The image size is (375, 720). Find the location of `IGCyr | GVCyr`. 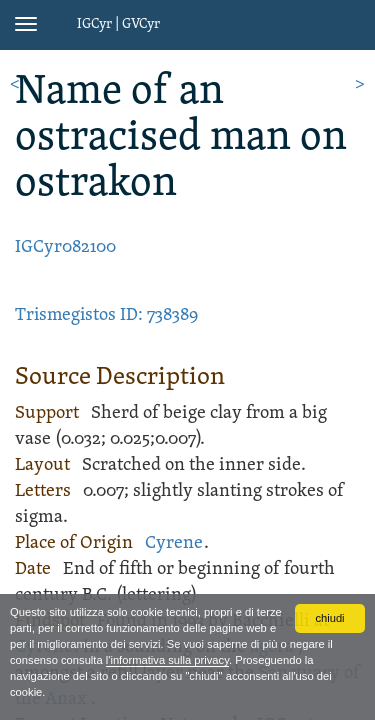

IGCyr | GVCyr is located at coordinates (118, 24).